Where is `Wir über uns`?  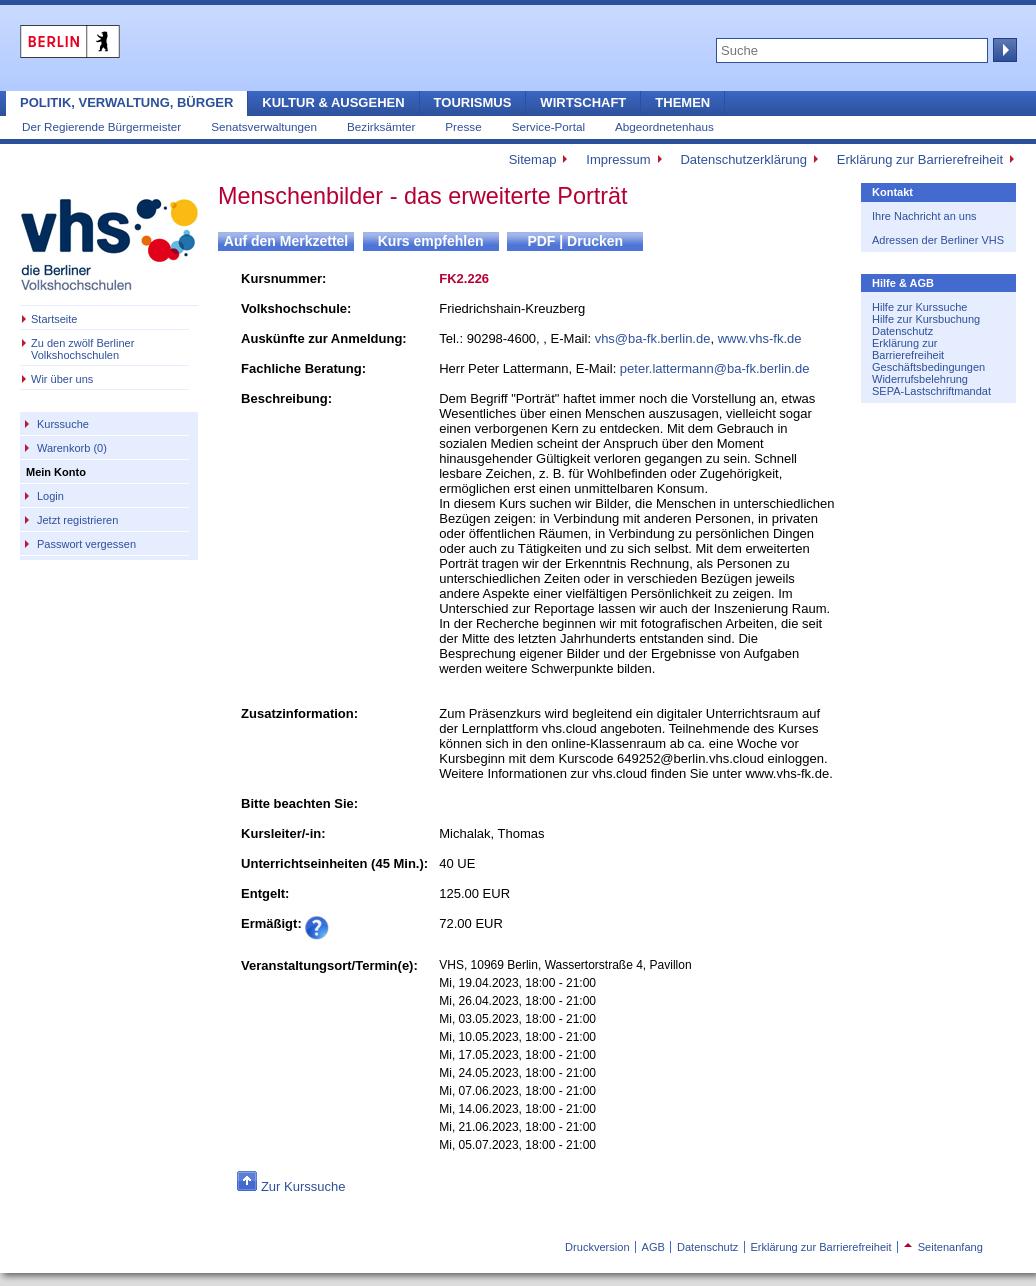 Wir über uns is located at coordinates (62, 379).